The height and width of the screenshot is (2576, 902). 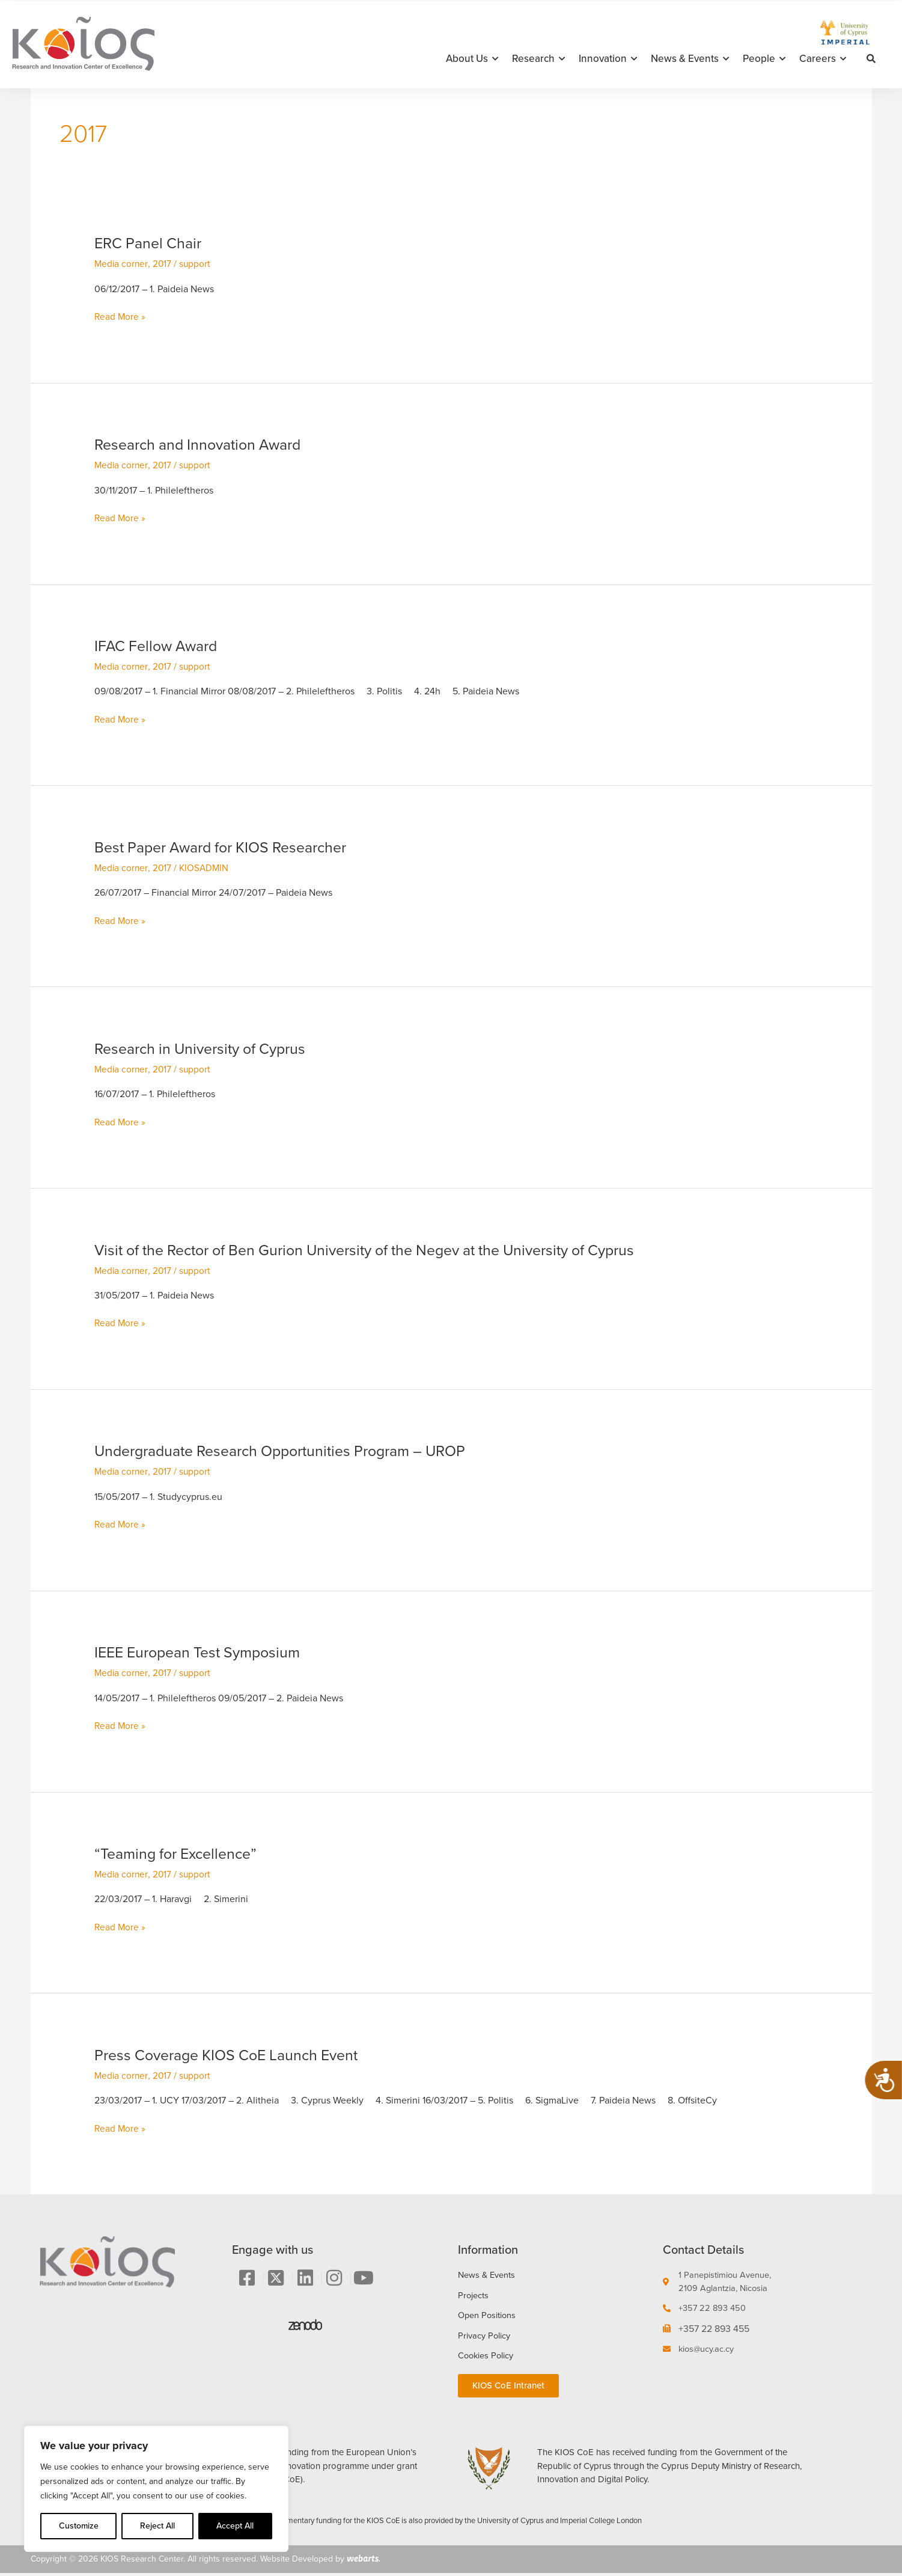 What do you see at coordinates (159, 645) in the screenshot?
I see `IFAC Fellow Award` at bounding box center [159, 645].